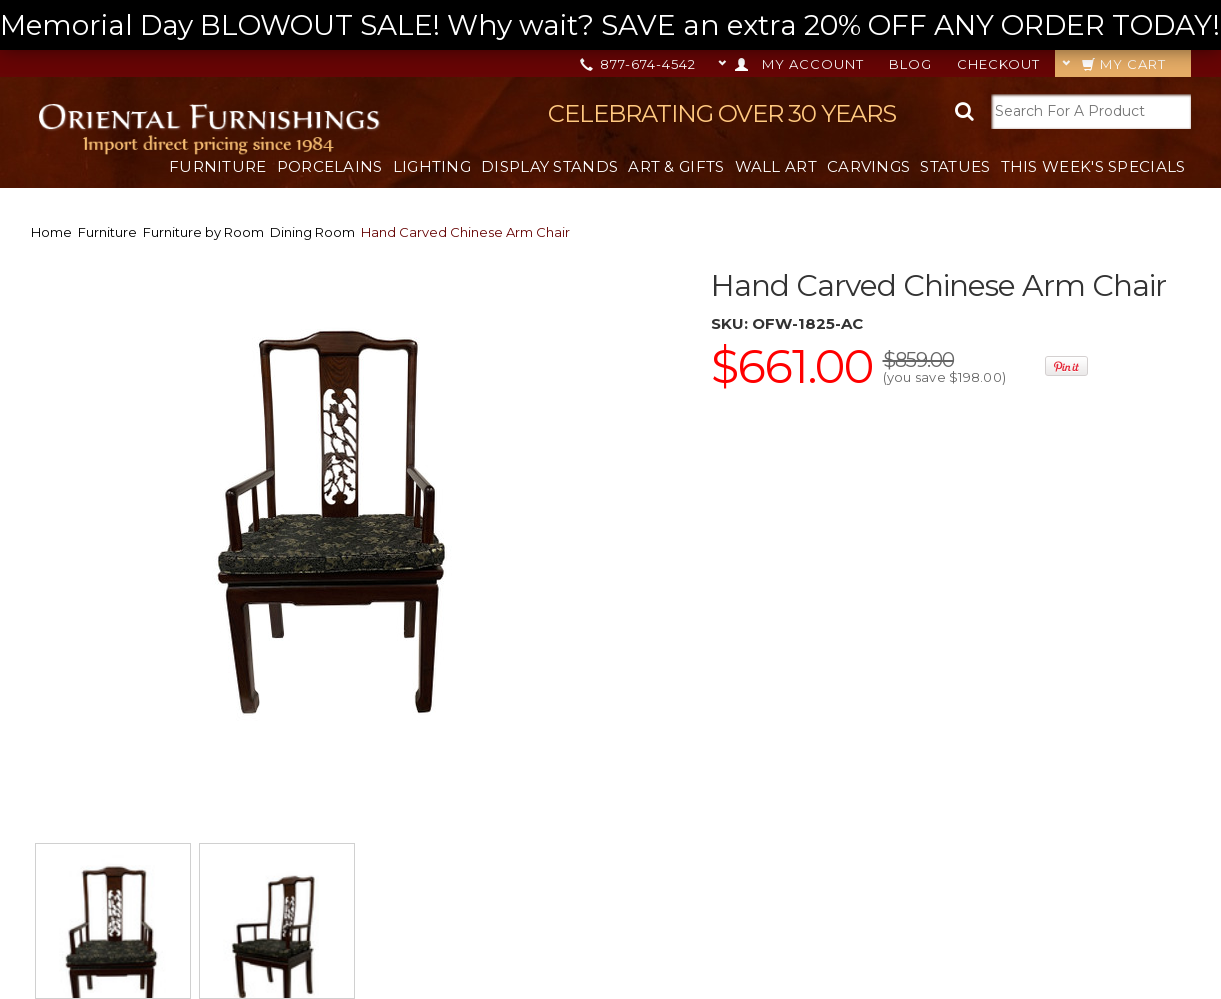  What do you see at coordinates (610, 25) in the screenshot?
I see `Memorial Day BLOWOUT SALE! Why wait? SAVE an extra 20% OFF ANY ORDER TODAY! -->` at bounding box center [610, 25].